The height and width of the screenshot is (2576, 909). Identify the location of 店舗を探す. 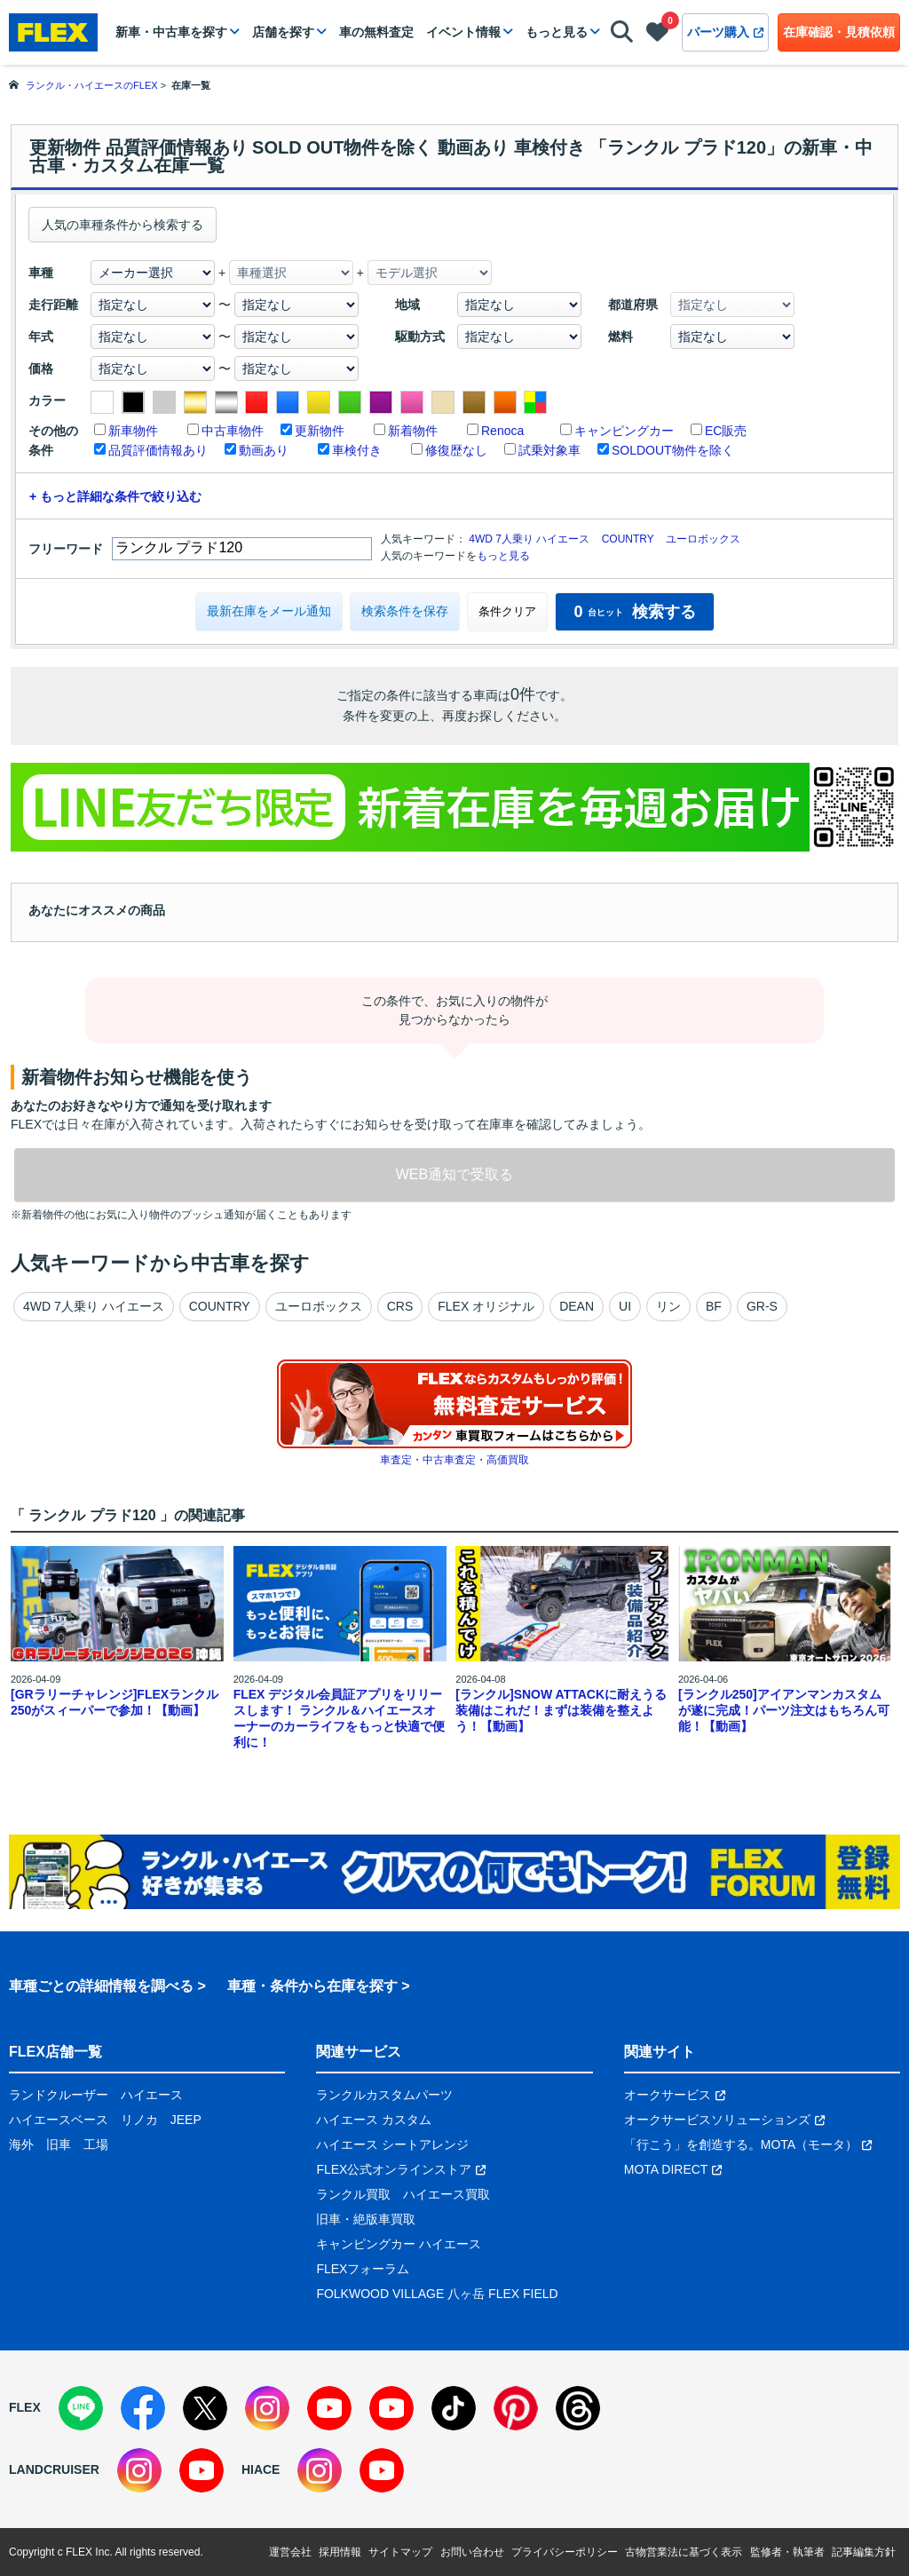
(283, 32).